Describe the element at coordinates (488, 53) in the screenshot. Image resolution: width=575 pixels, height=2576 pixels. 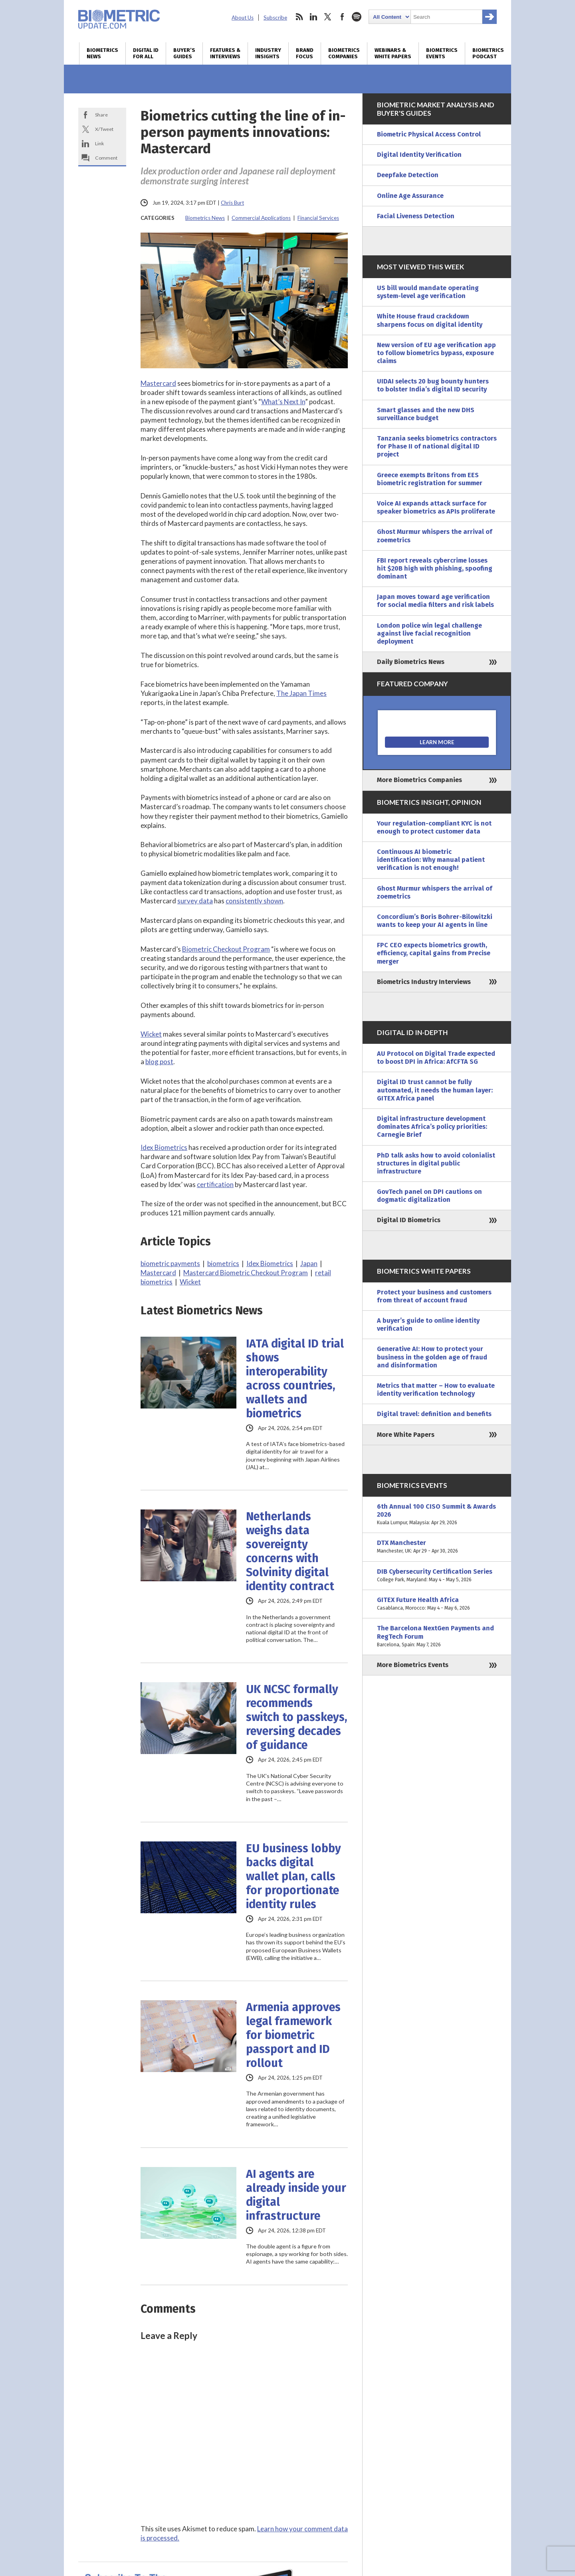
I see `Biometrics Podcast` at that location.